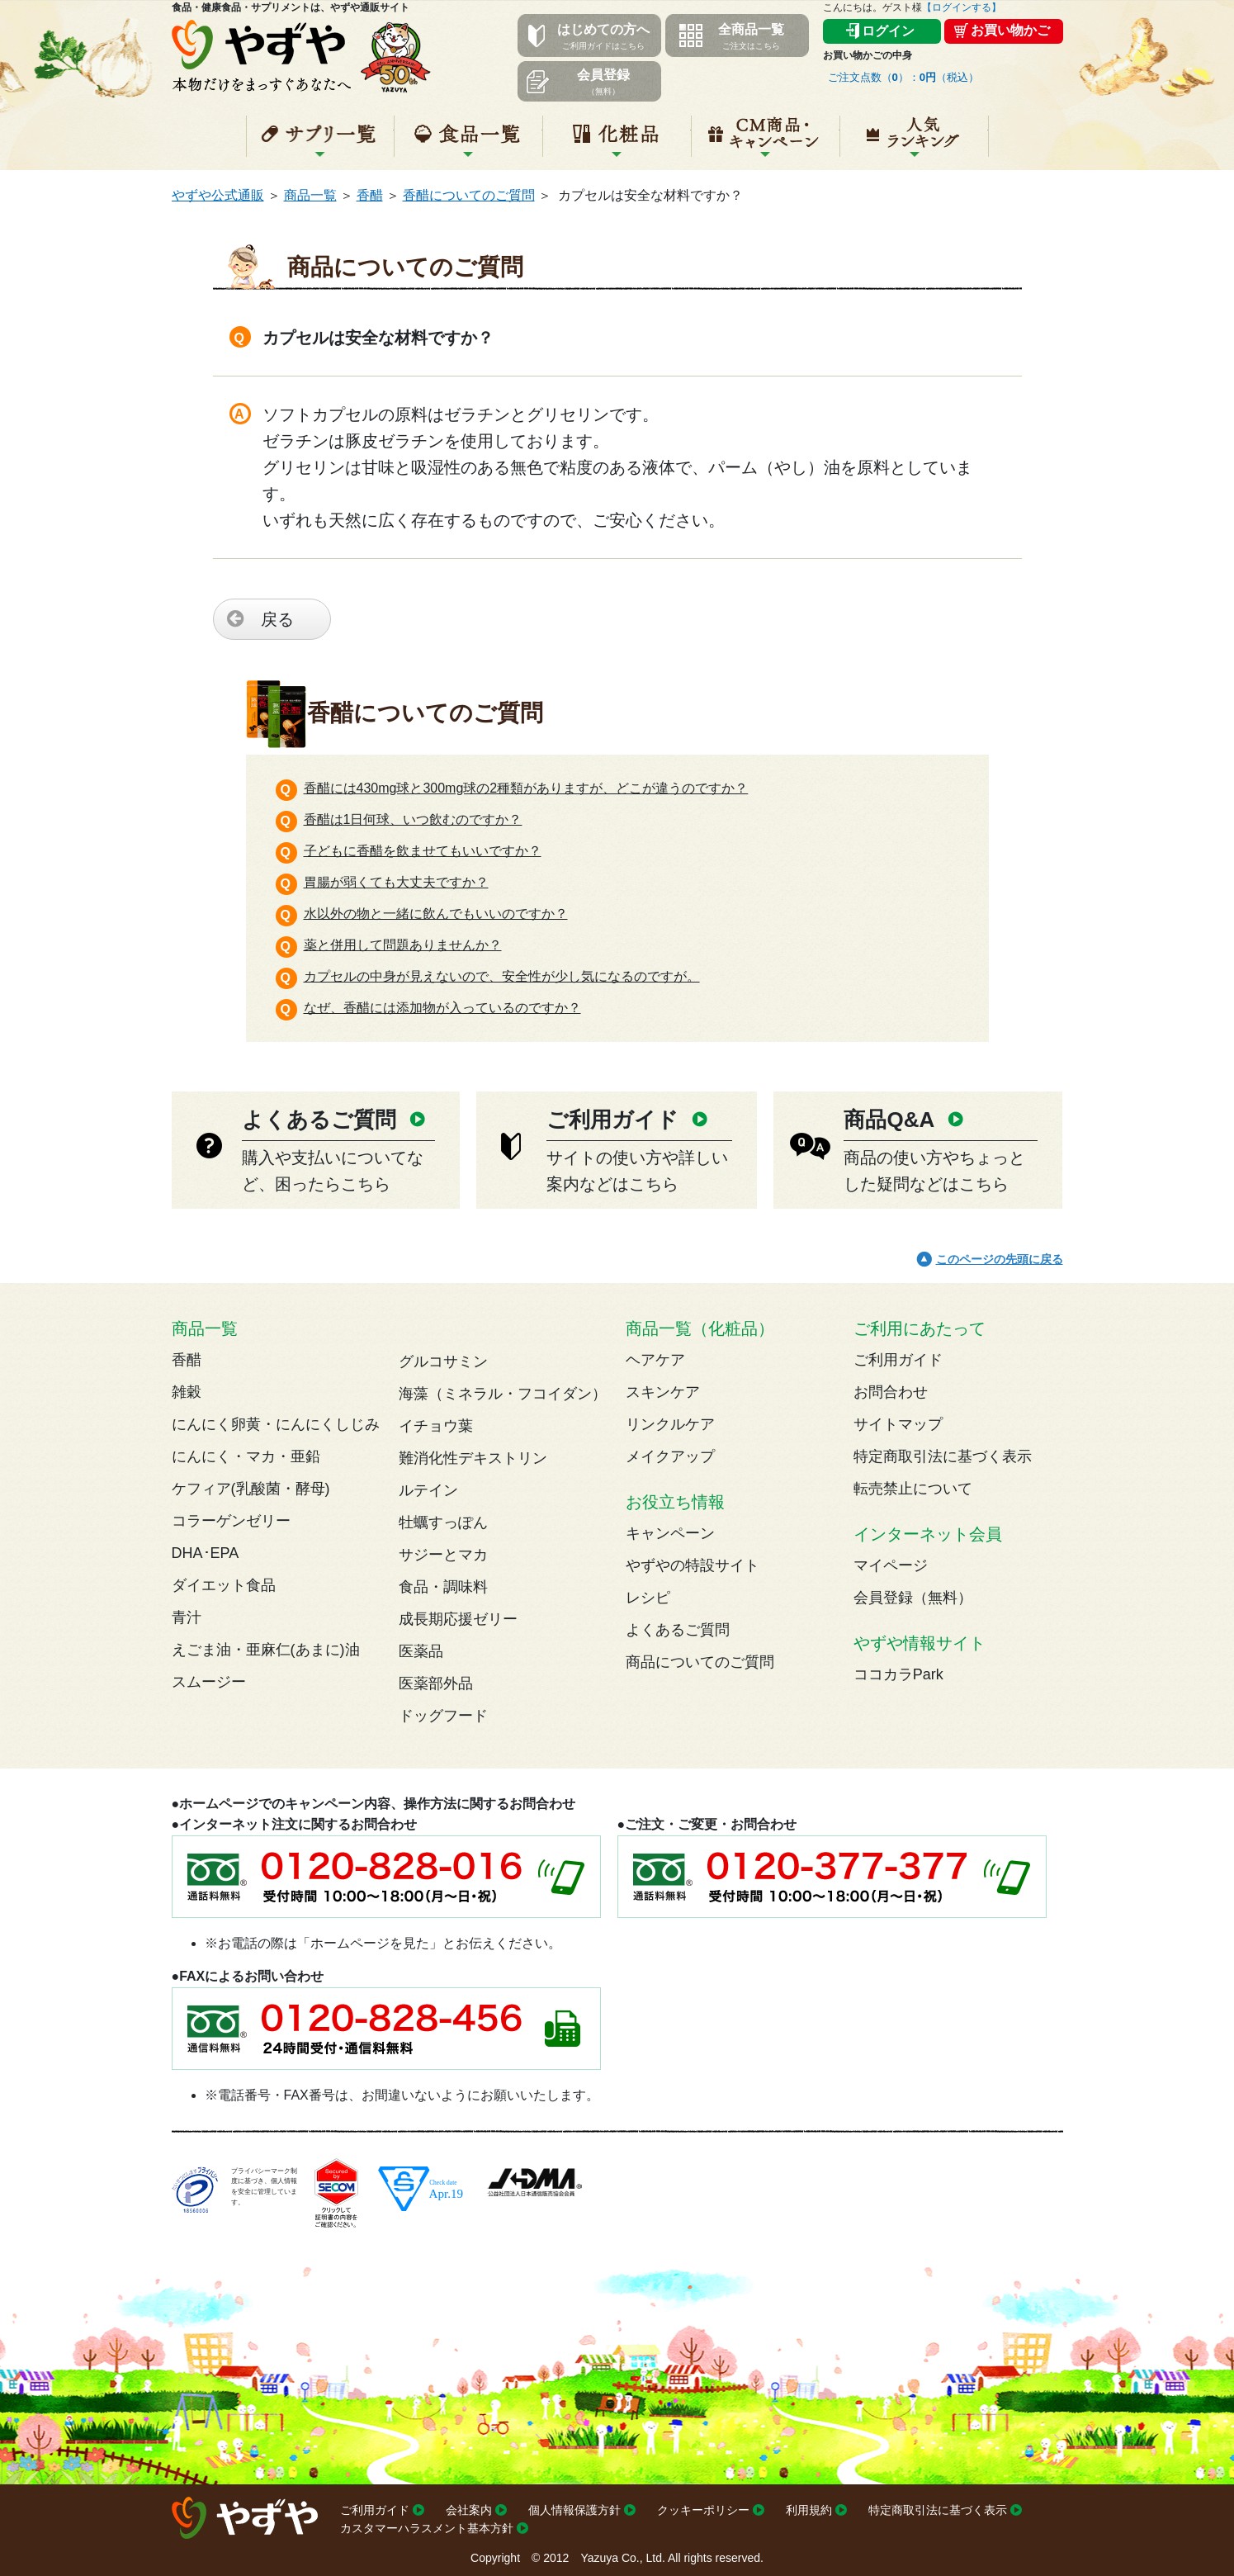 The width and height of the screenshot is (1234, 2576). Describe the element at coordinates (421, 1651) in the screenshot. I see `医薬品` at that location.